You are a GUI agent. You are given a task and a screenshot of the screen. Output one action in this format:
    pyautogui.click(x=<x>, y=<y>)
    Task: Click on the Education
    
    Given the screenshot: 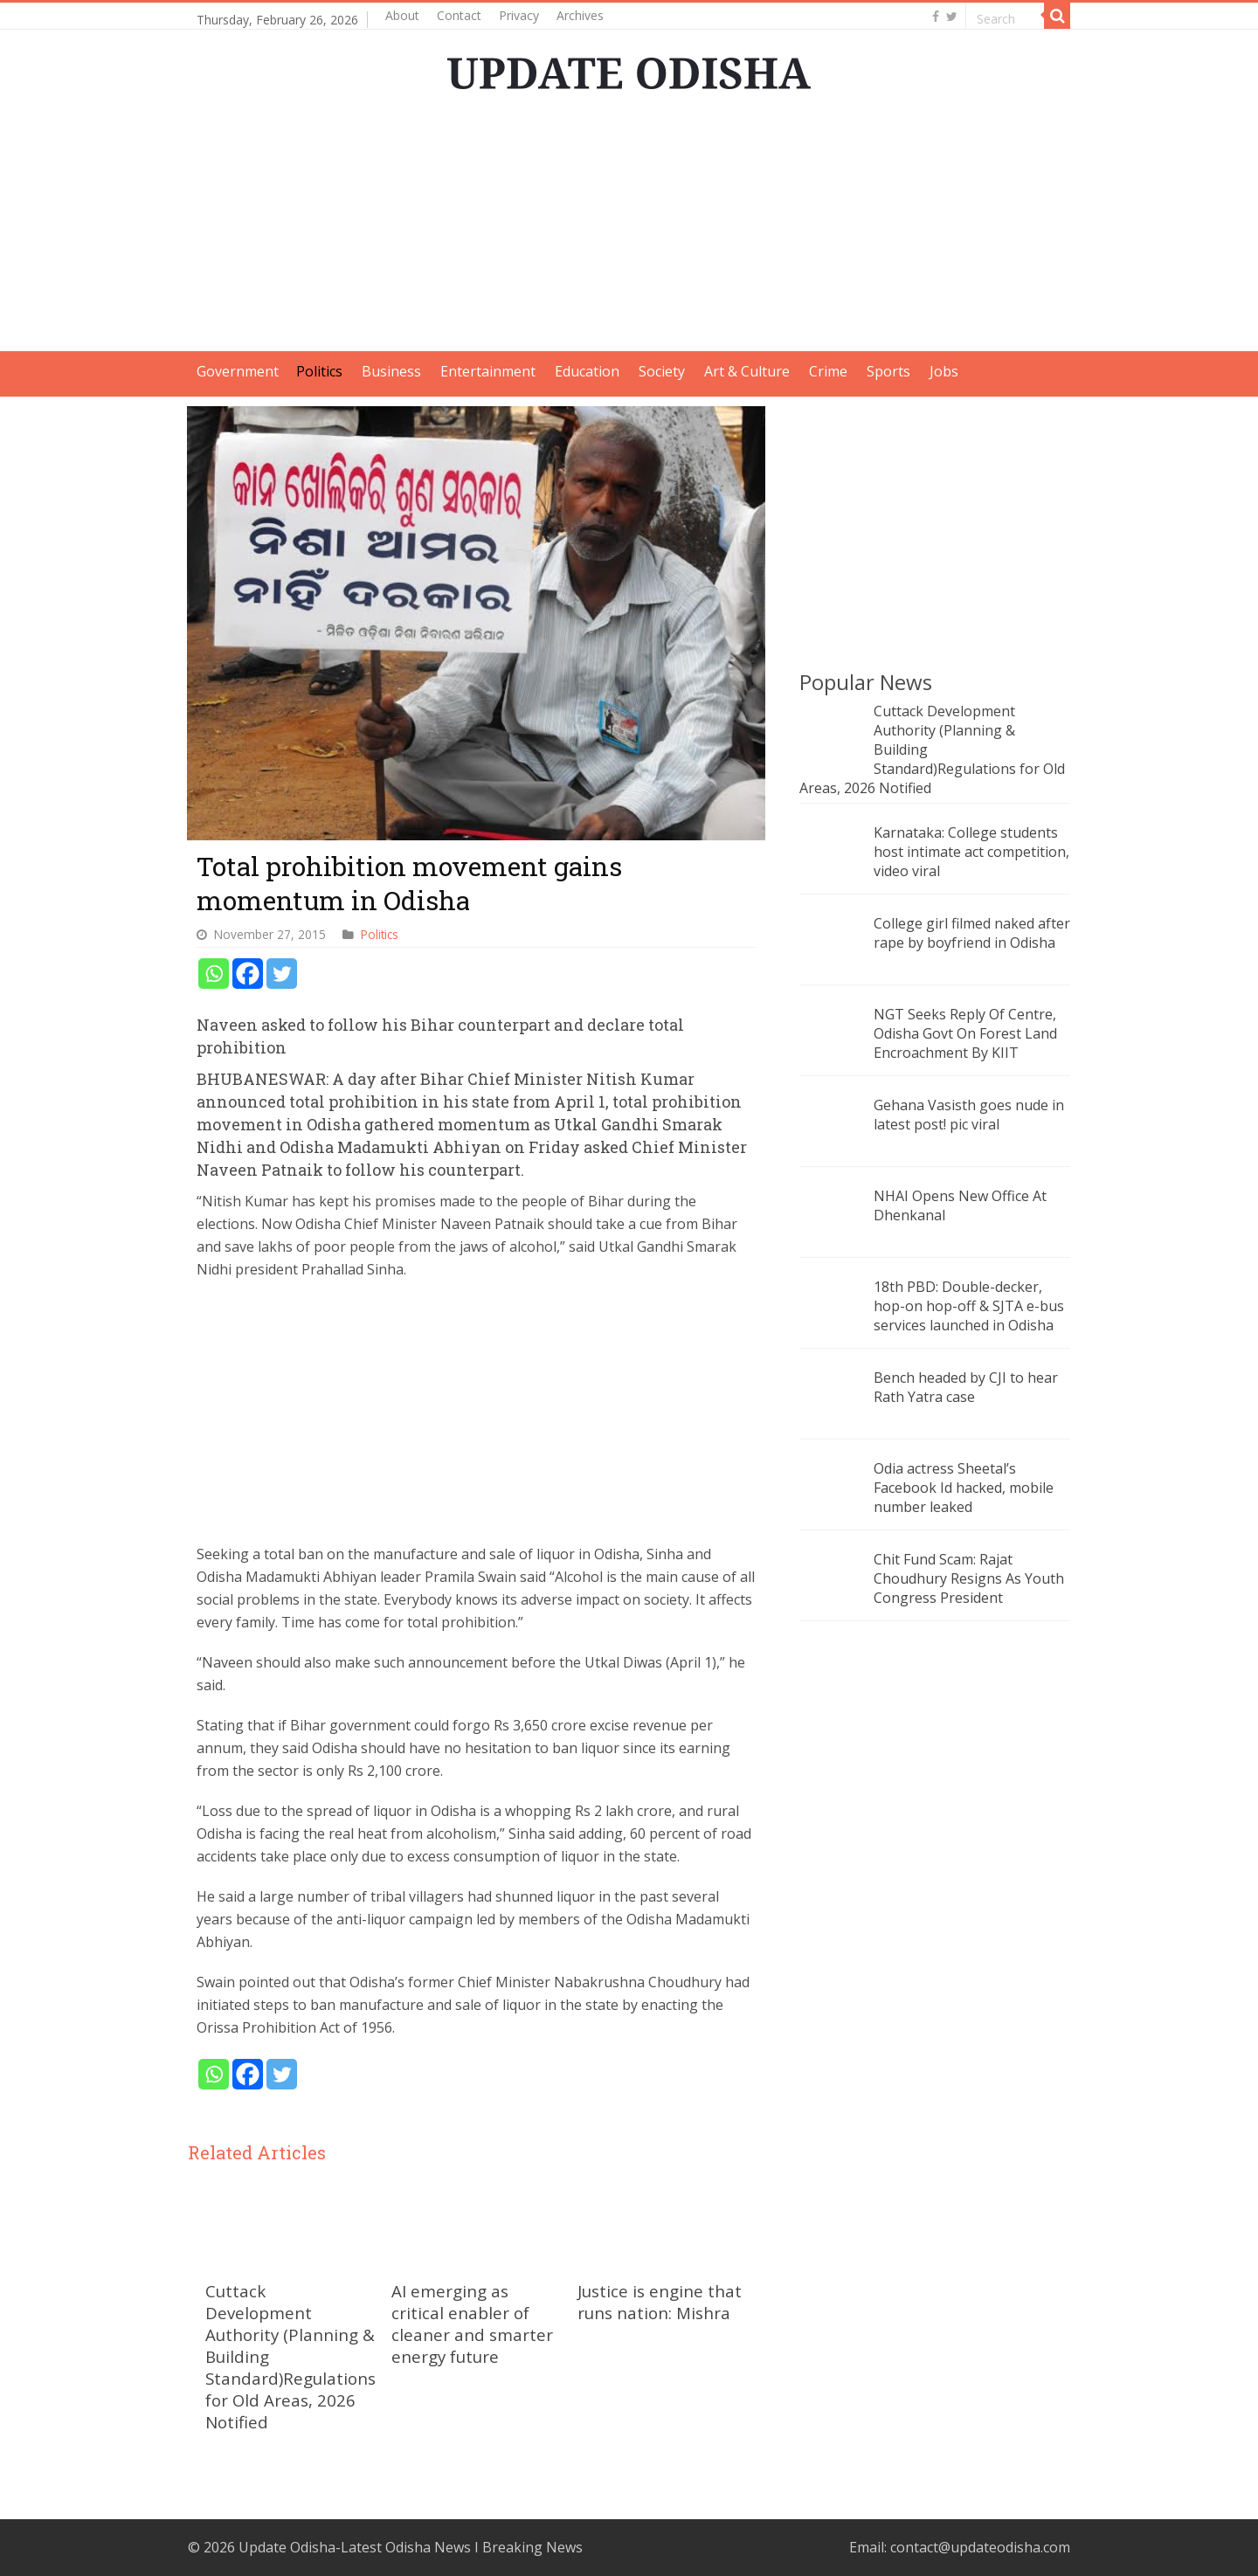 What is the action you would take?
    pyautogui.click(x=587, y=371)
    